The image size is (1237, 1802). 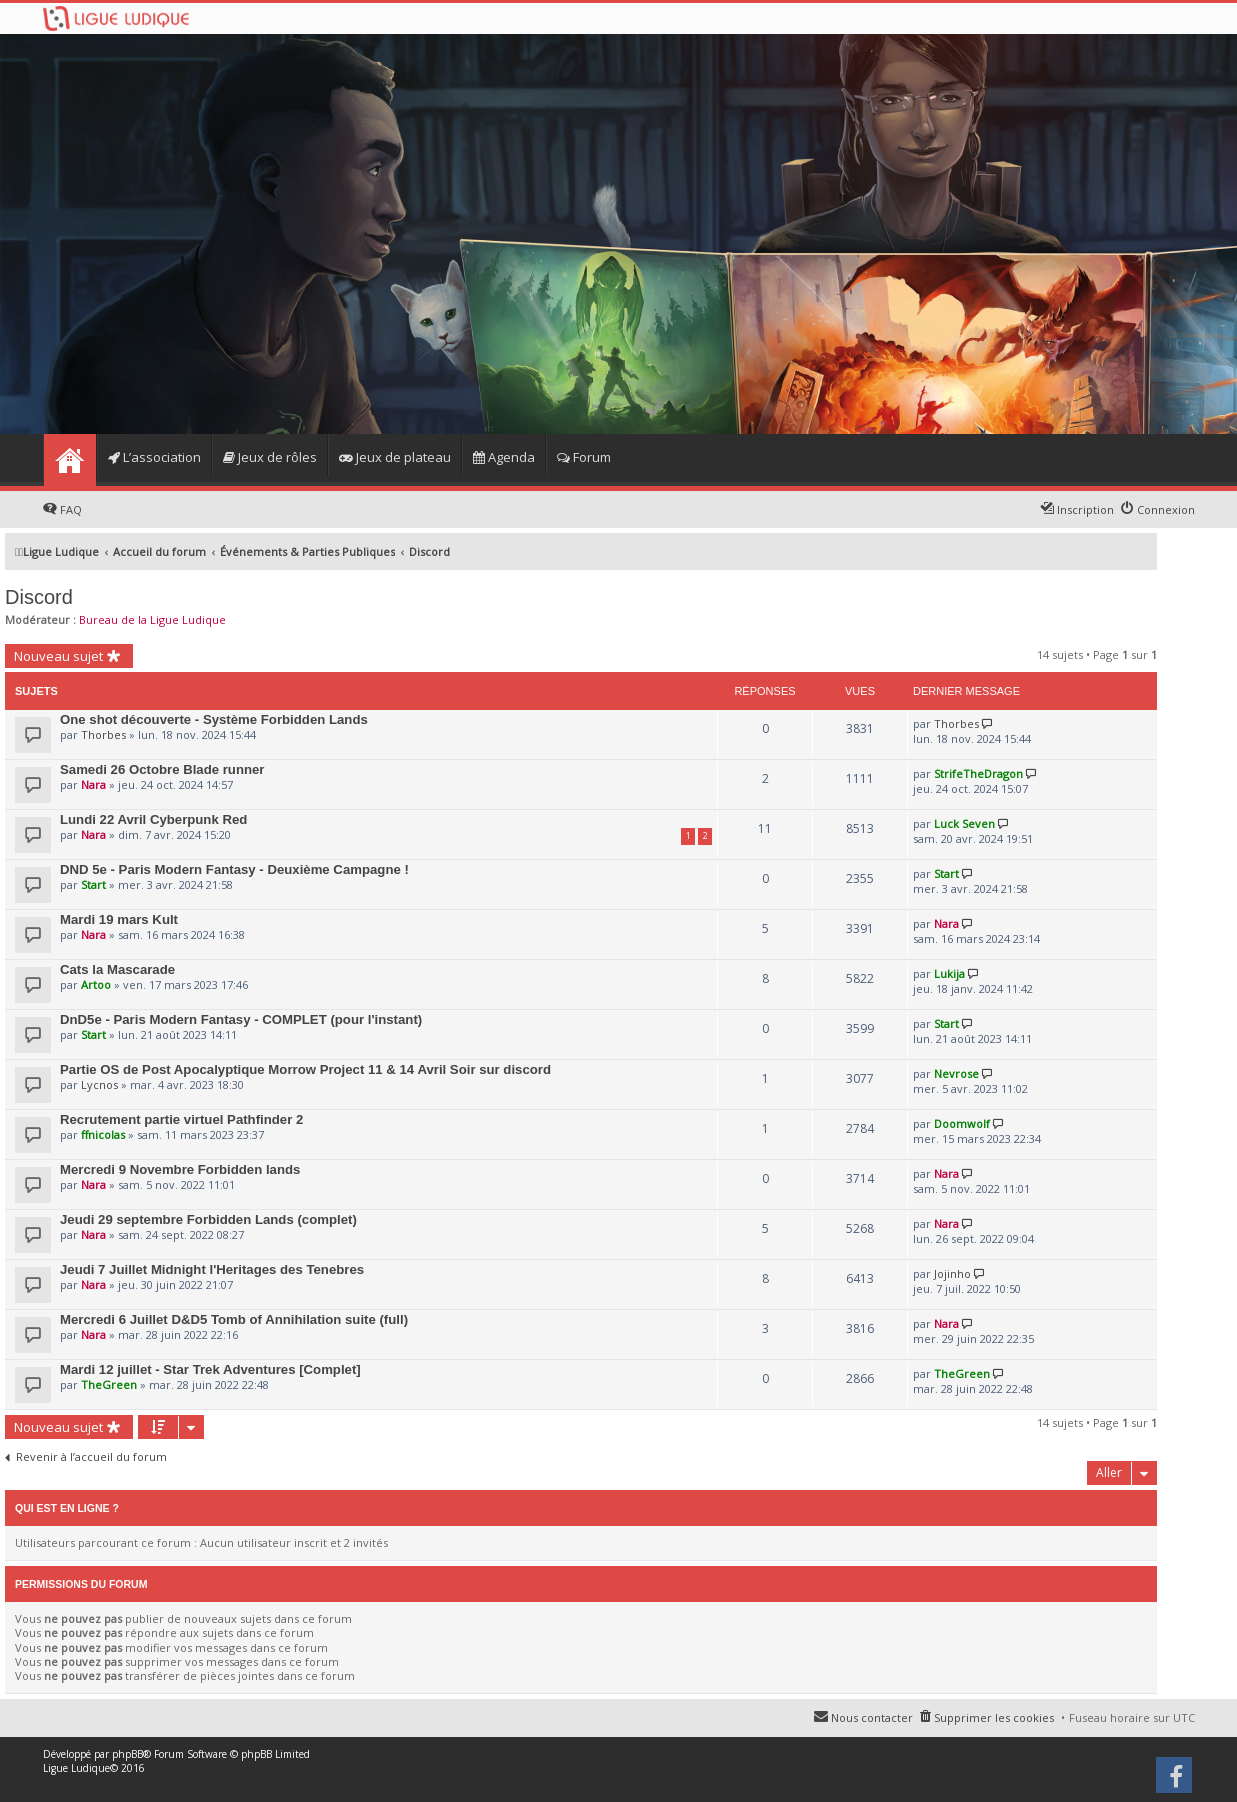 I want to click on Inscription [menuitem], so click(x=1085, y=509).